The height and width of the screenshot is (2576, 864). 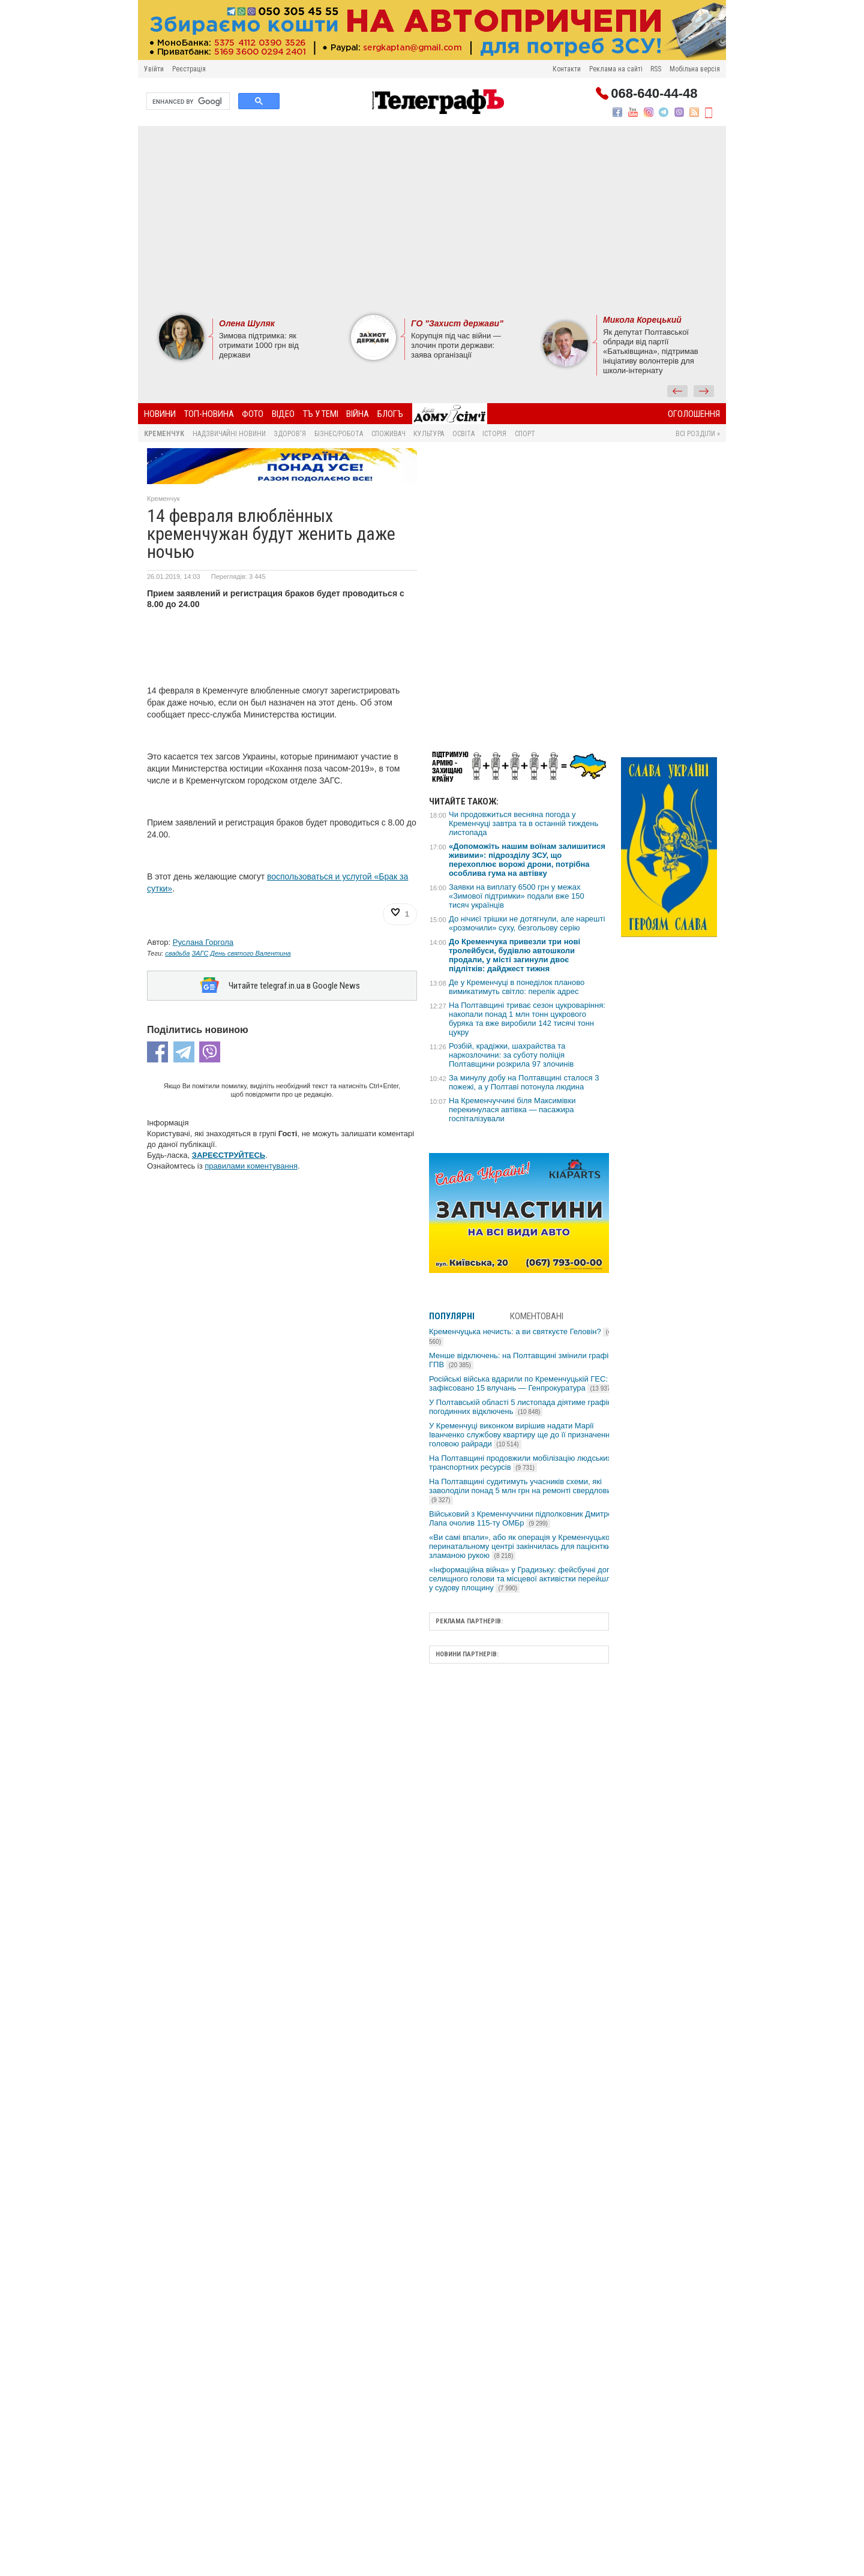 I want to click on 068-640-44-48, so click(x=654, y=93).